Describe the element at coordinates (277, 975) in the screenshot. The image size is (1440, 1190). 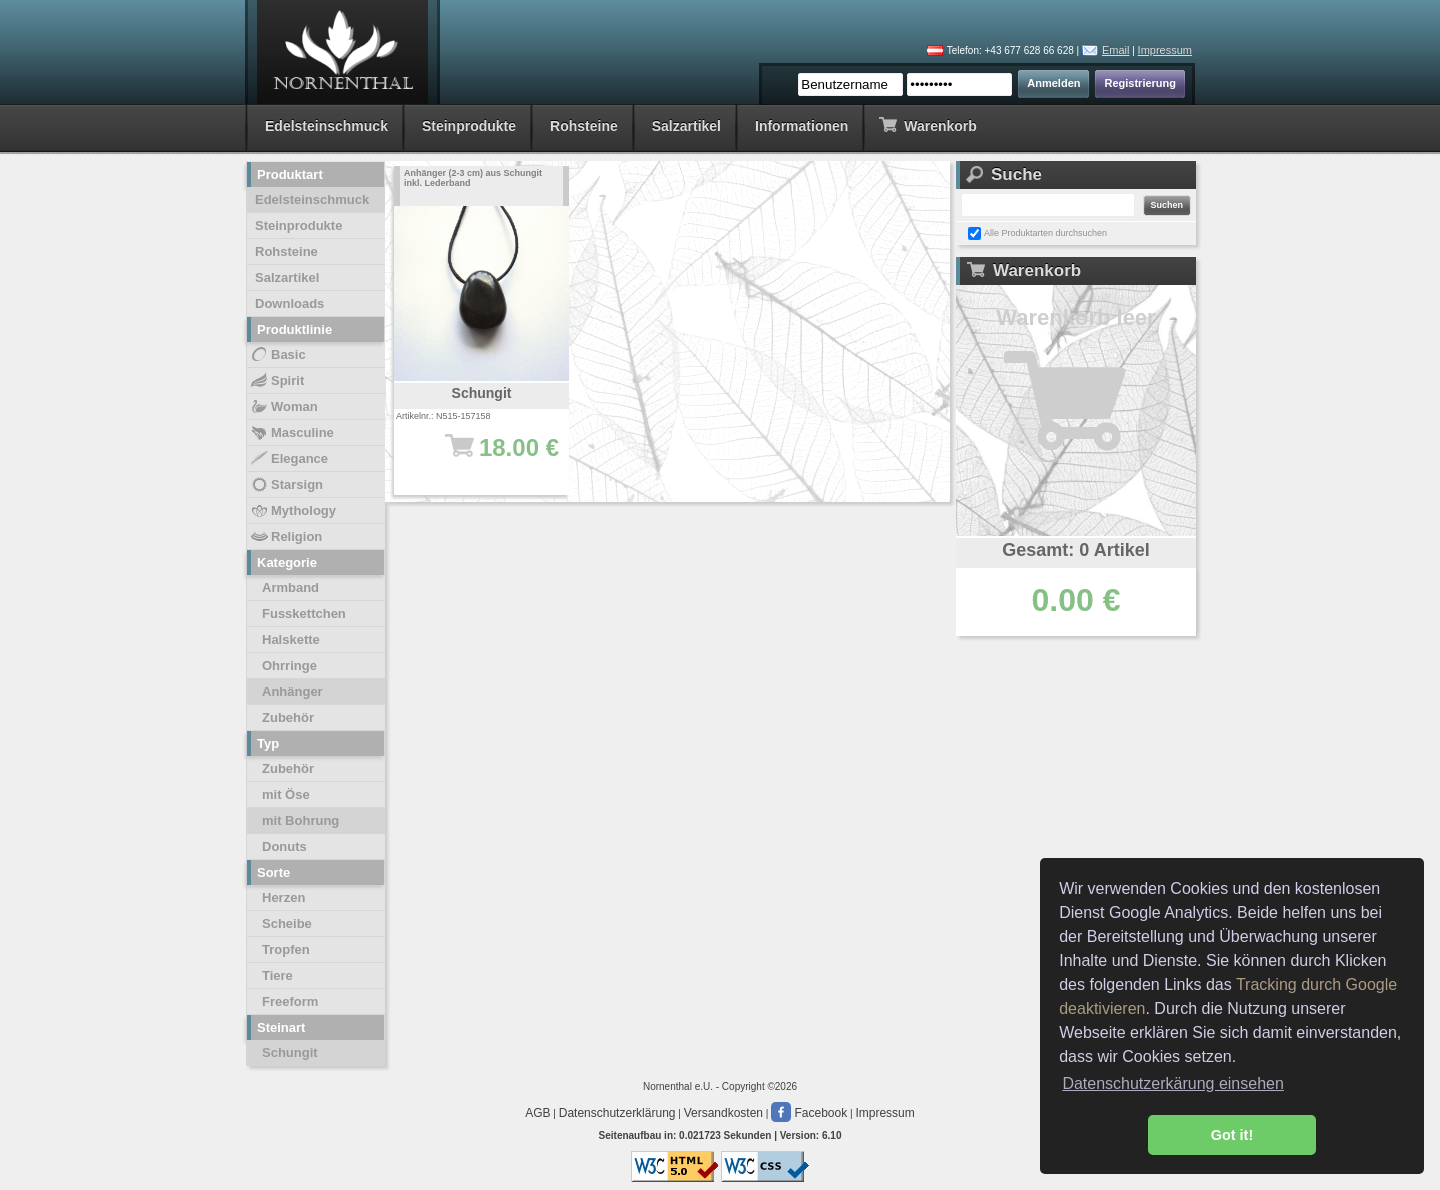
I see `Tiere` at that location.